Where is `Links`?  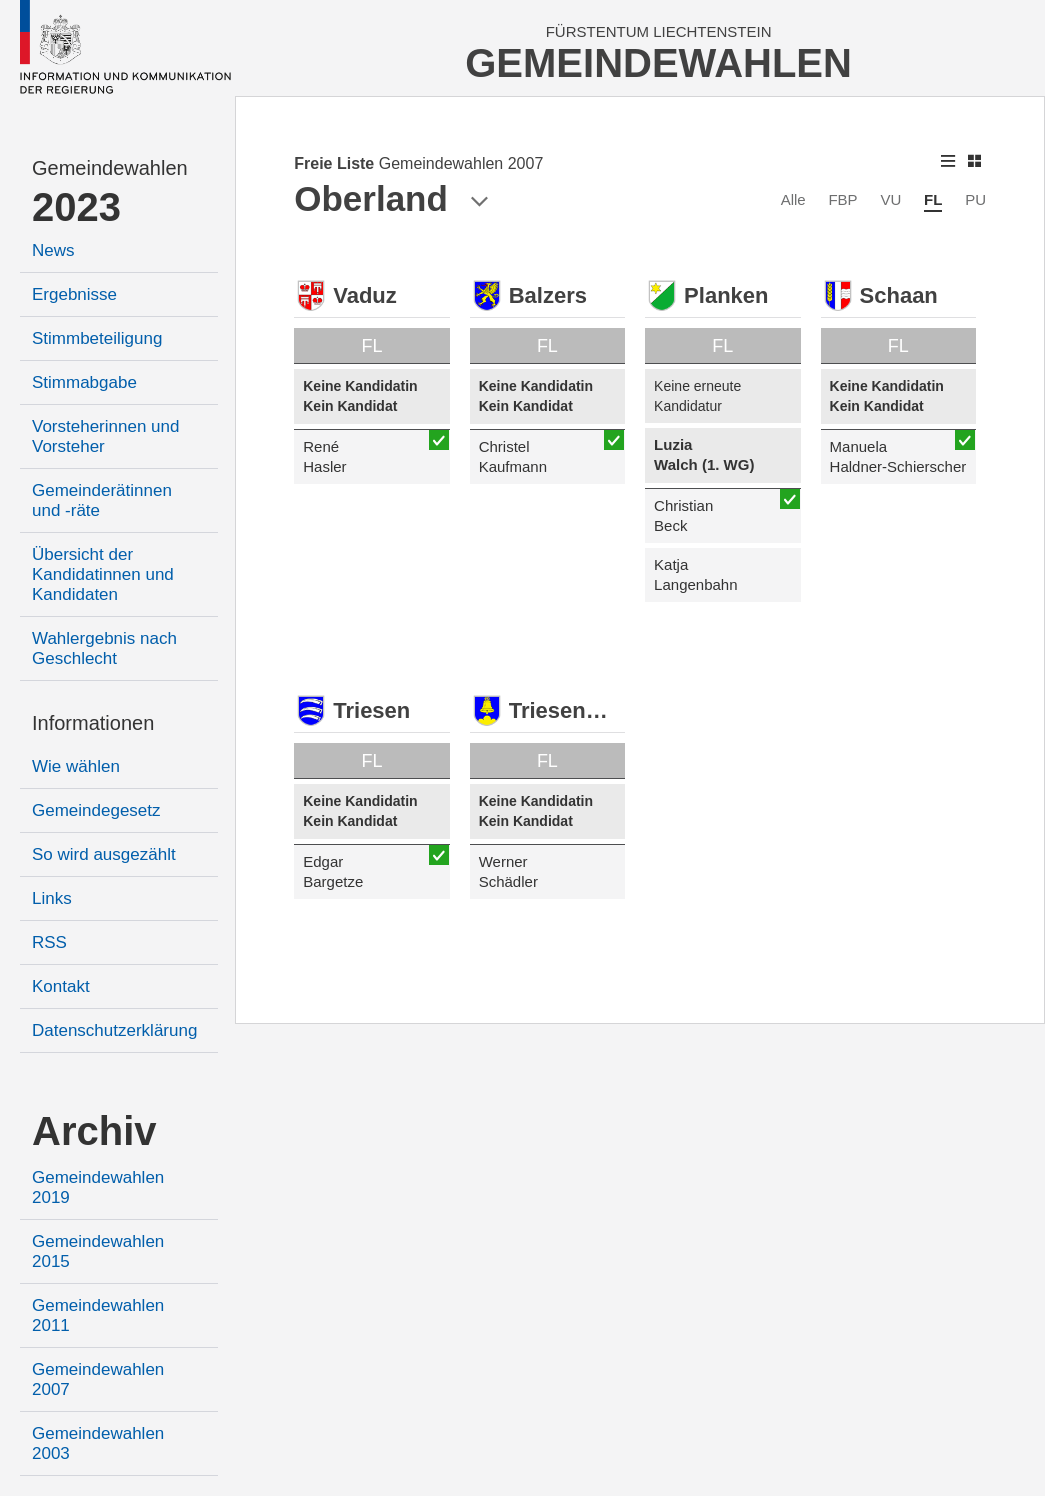
Links is located at coordinates (52, 898).